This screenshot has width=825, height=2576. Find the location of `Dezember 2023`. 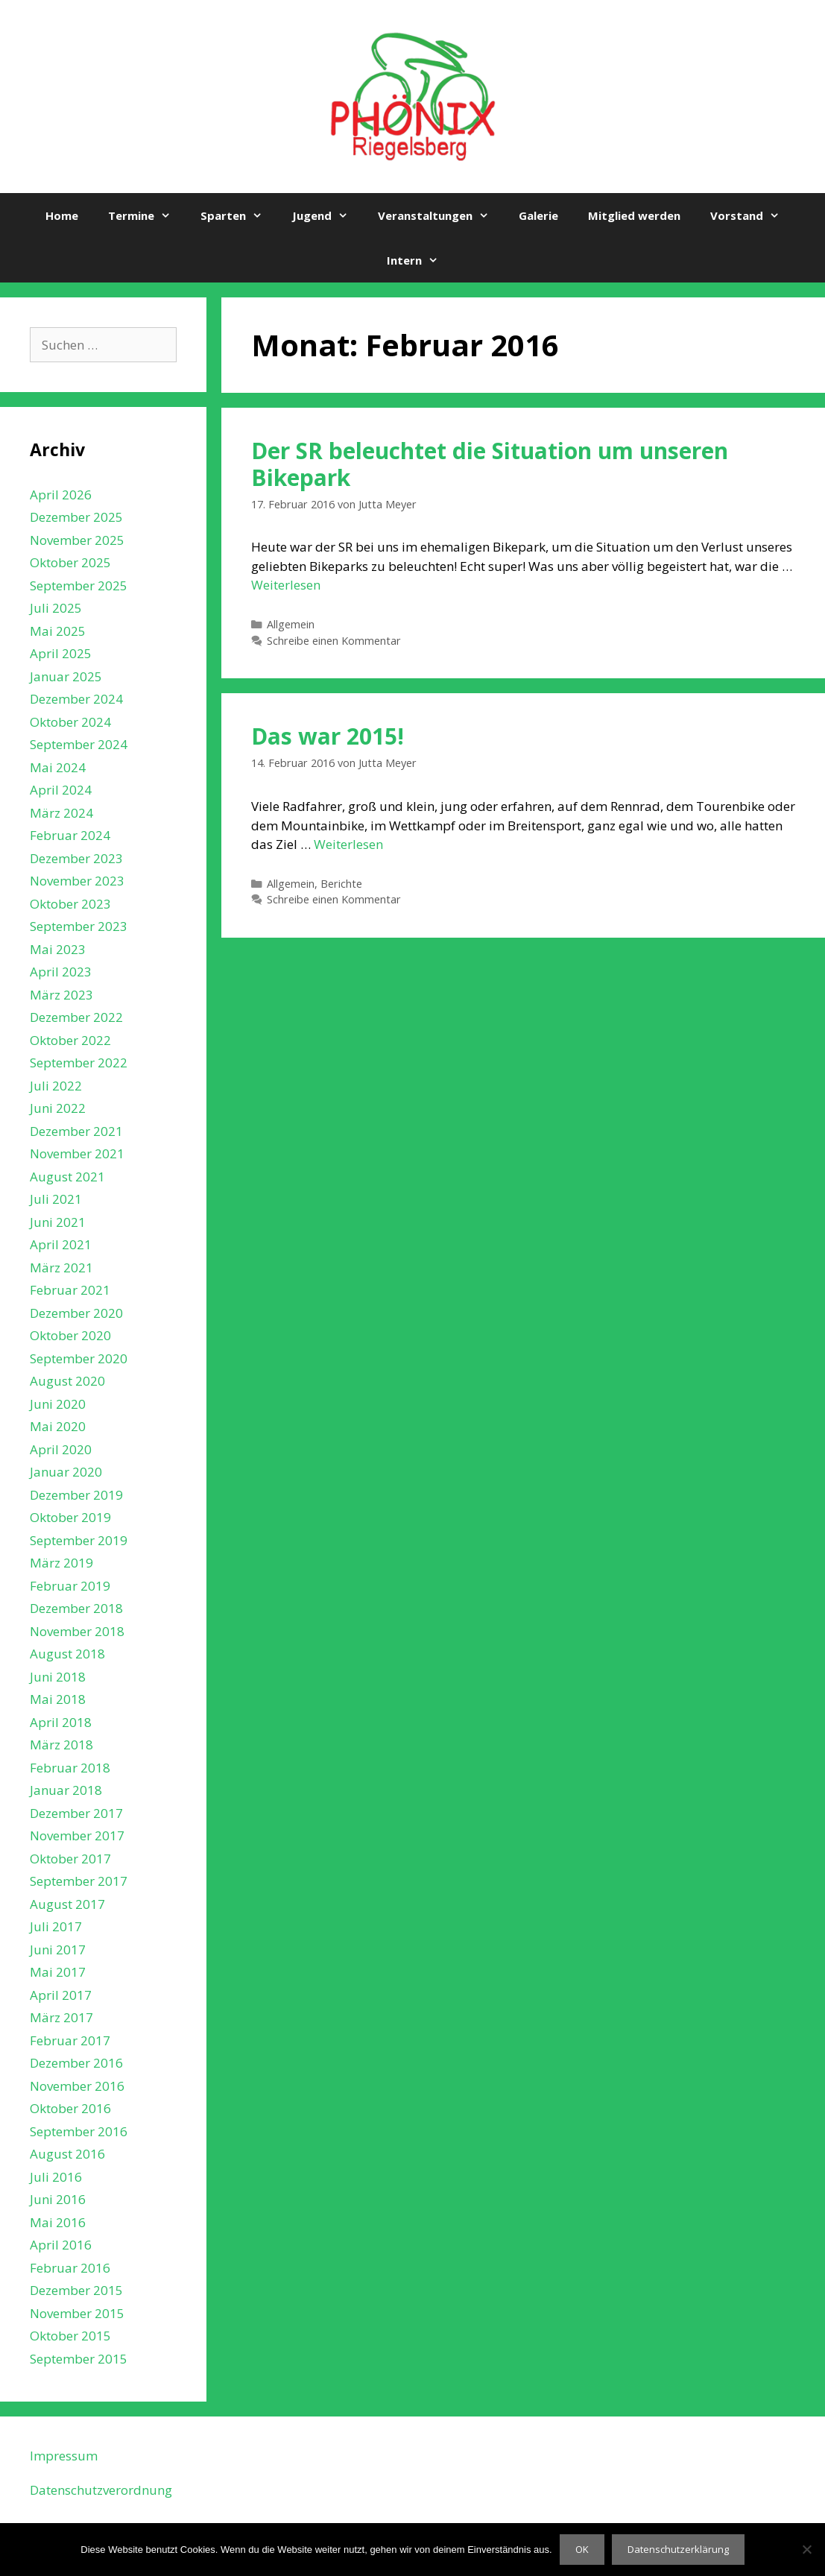

Dezember 2023 is located at coordinates (76, 858).